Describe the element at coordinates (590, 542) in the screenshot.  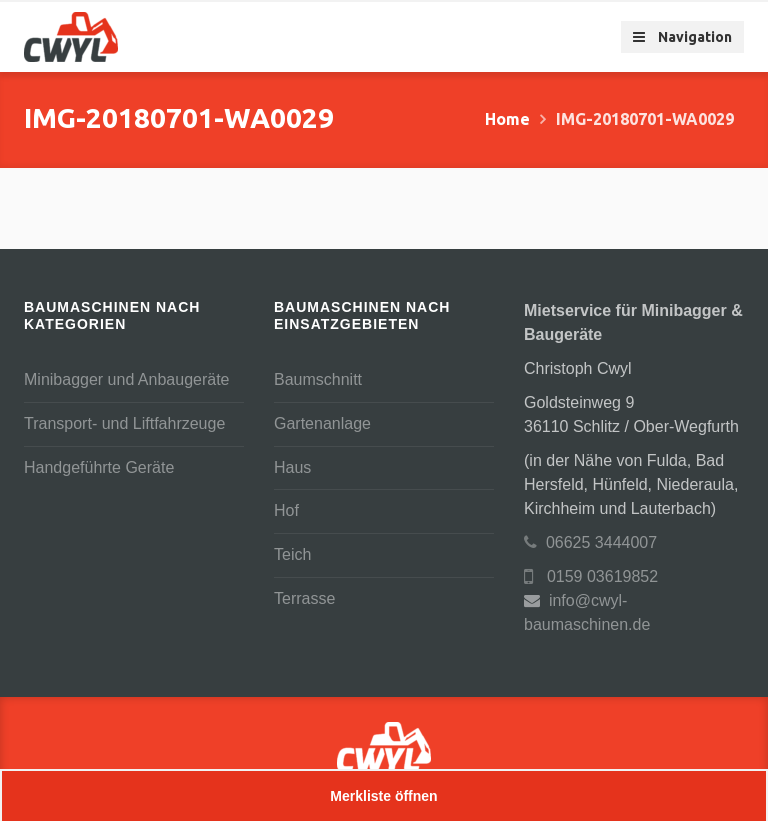
I see `06625 3444007` at that location.